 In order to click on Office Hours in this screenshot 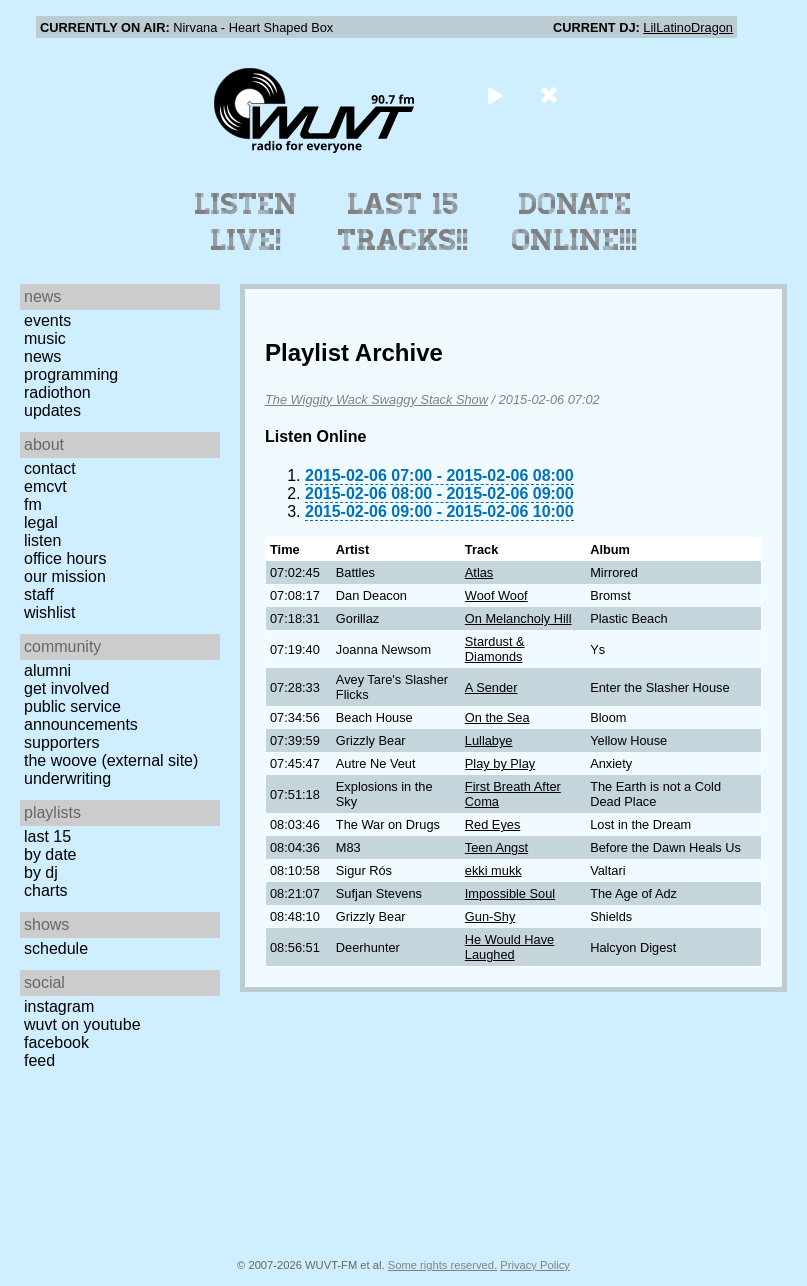, I will do `click(65, 558)`.